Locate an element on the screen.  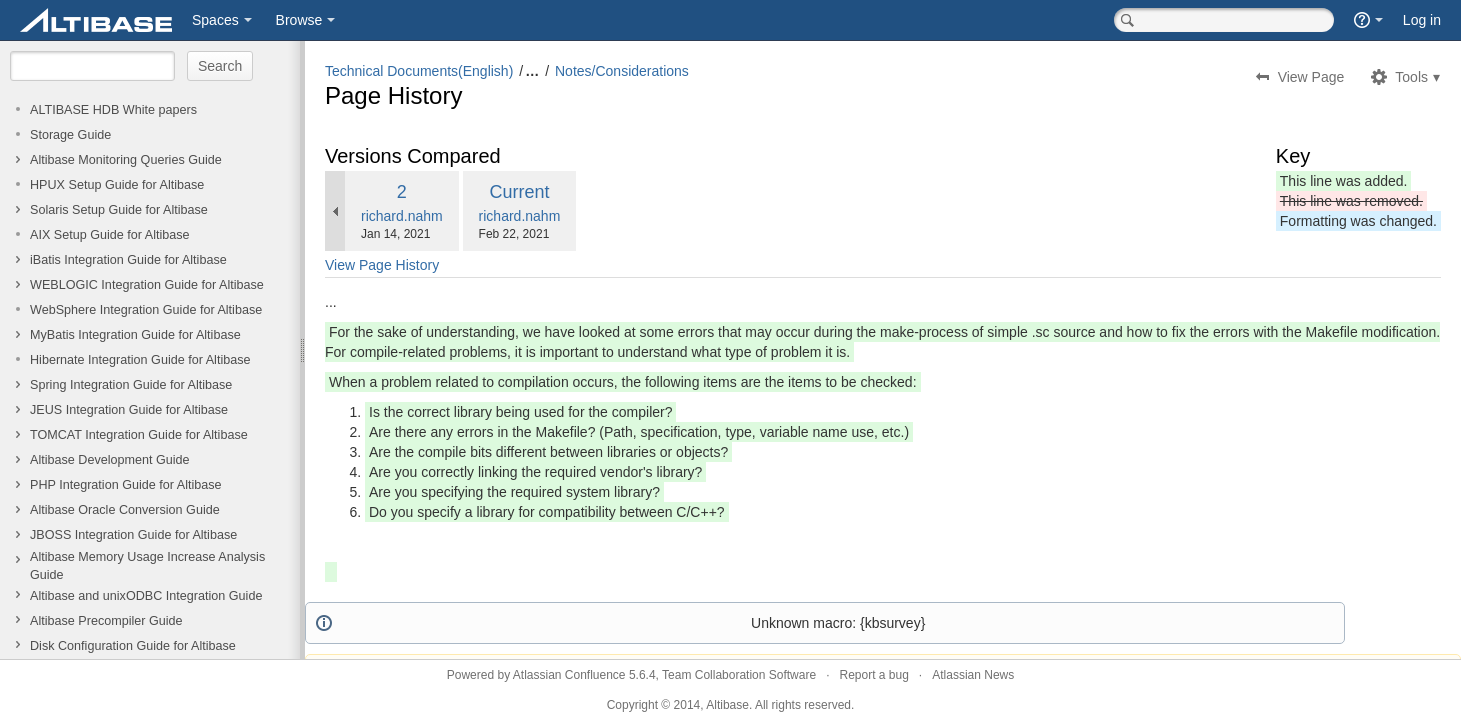
Spring Integration Guide for Altibase is located at coordinates (131, 385).